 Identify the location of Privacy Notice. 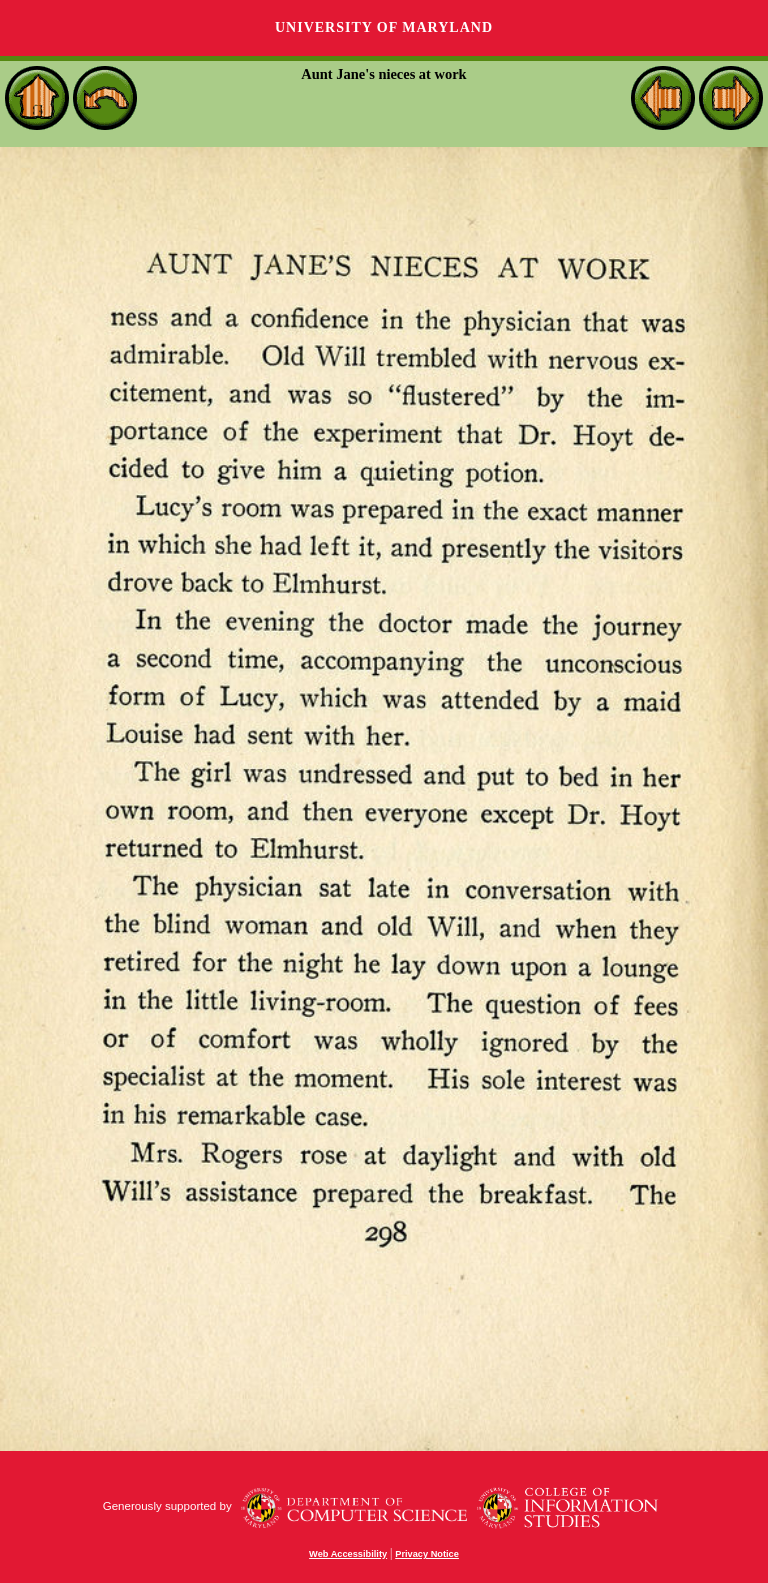
(427, 1554).